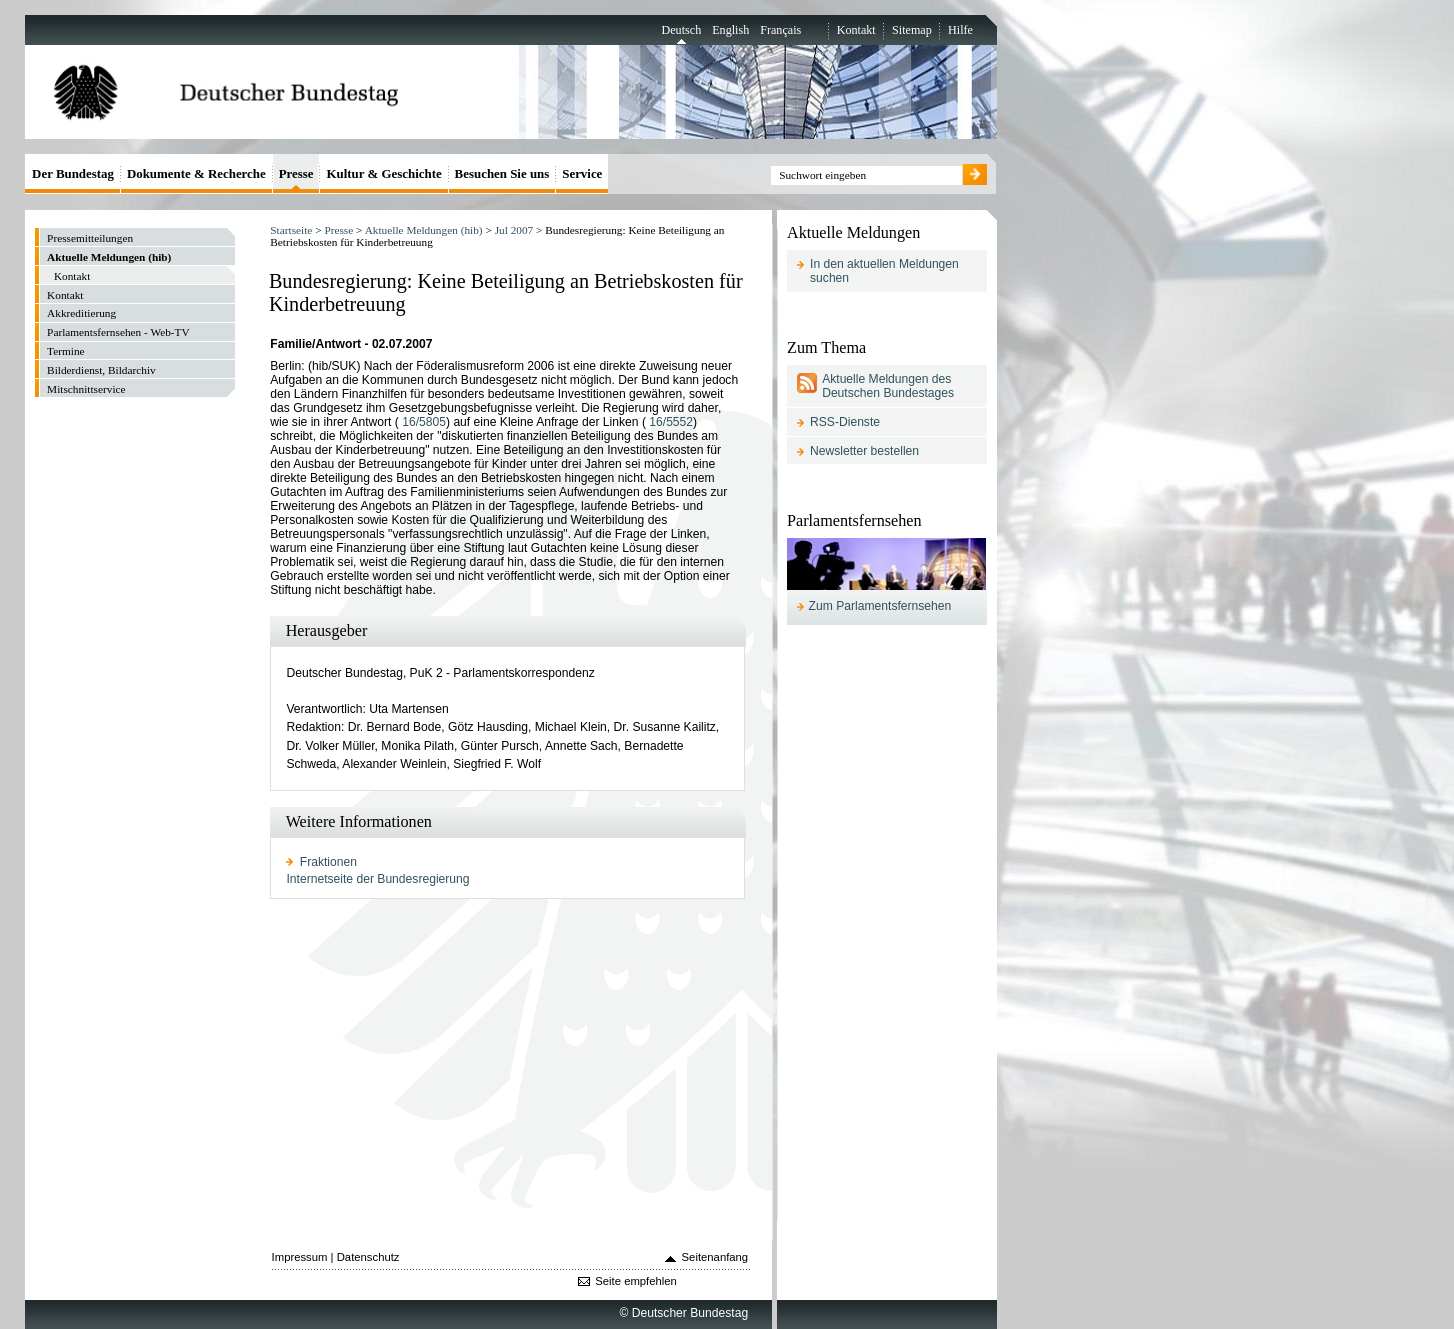 This screenshot has width=1454, height=1329. I want to click on Service, so click(582, 173).